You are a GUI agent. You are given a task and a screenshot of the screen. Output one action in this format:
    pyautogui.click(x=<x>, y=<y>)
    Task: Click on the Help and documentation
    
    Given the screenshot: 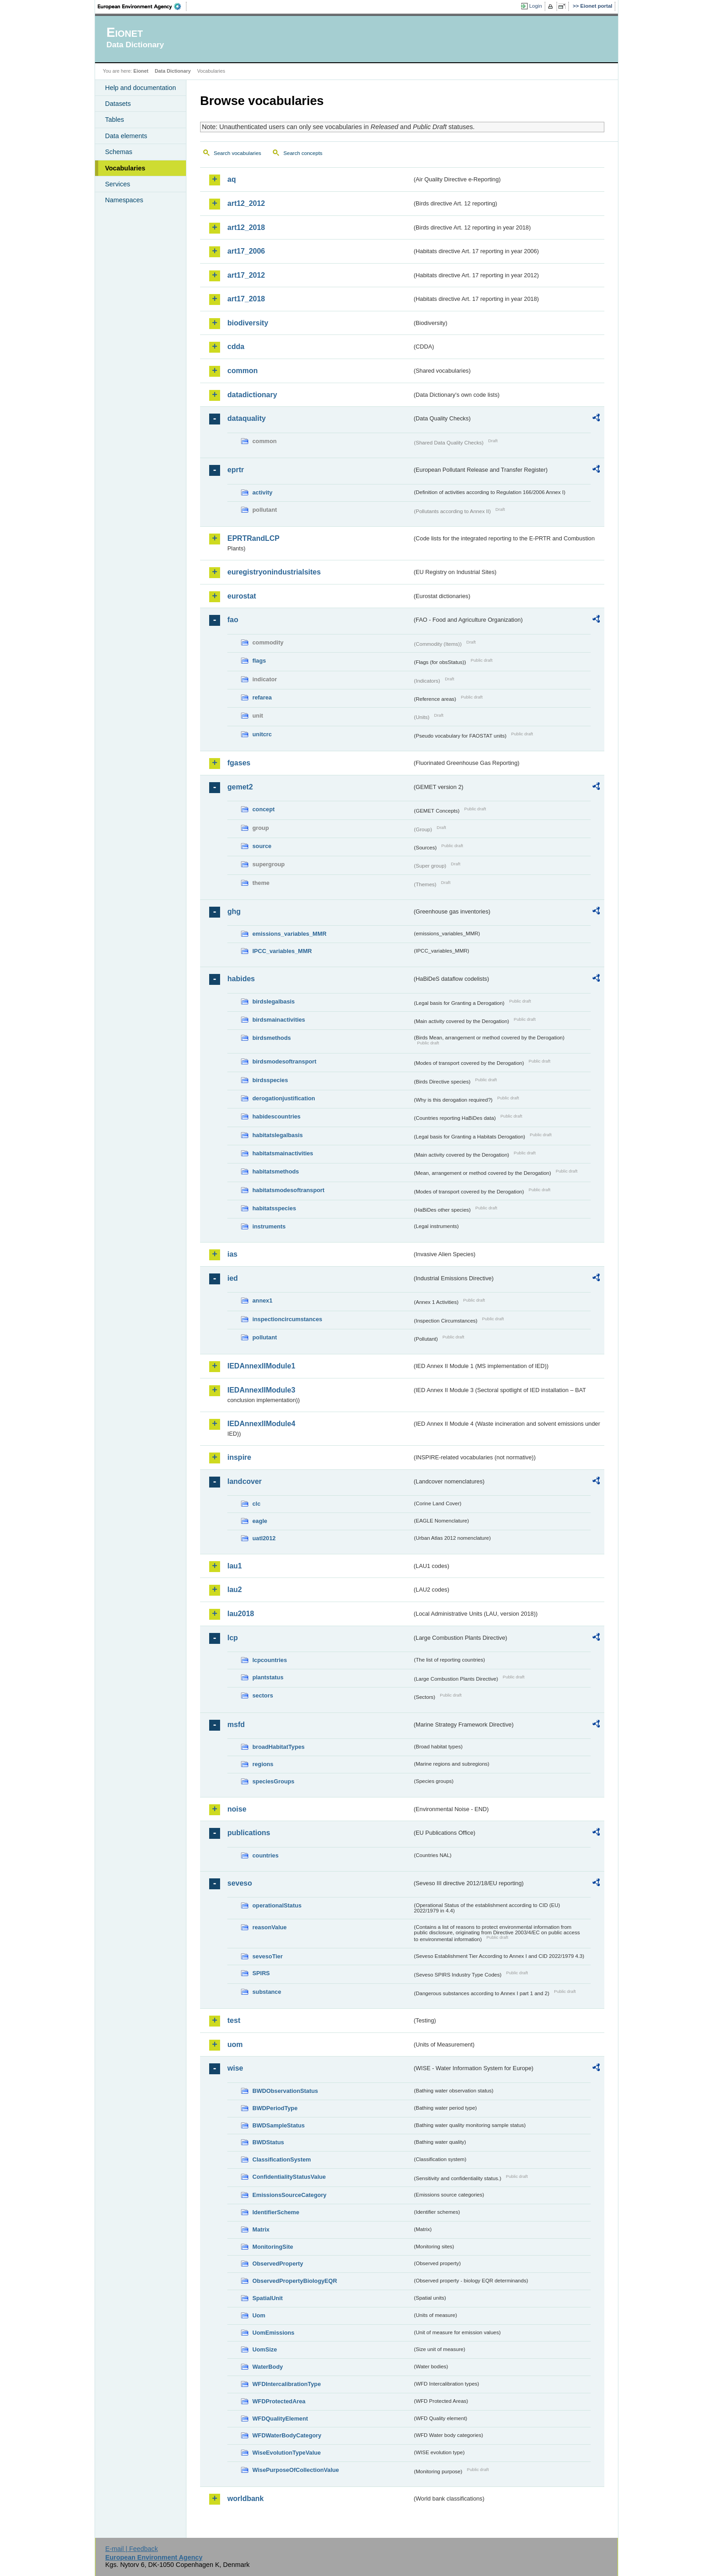 What is the action you would take?
    pyautogui.click(x=140, y=87)
    